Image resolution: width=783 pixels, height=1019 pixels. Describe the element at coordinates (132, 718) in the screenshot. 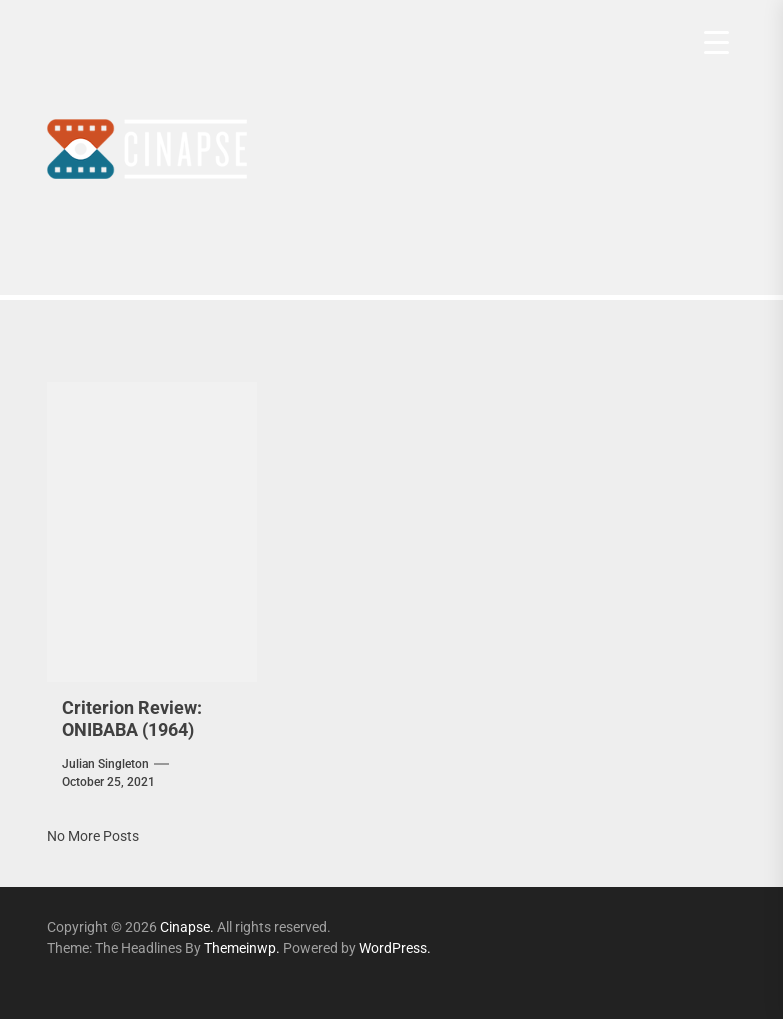

I see `Criterion Review: ONIBABA (1964)` at that location.